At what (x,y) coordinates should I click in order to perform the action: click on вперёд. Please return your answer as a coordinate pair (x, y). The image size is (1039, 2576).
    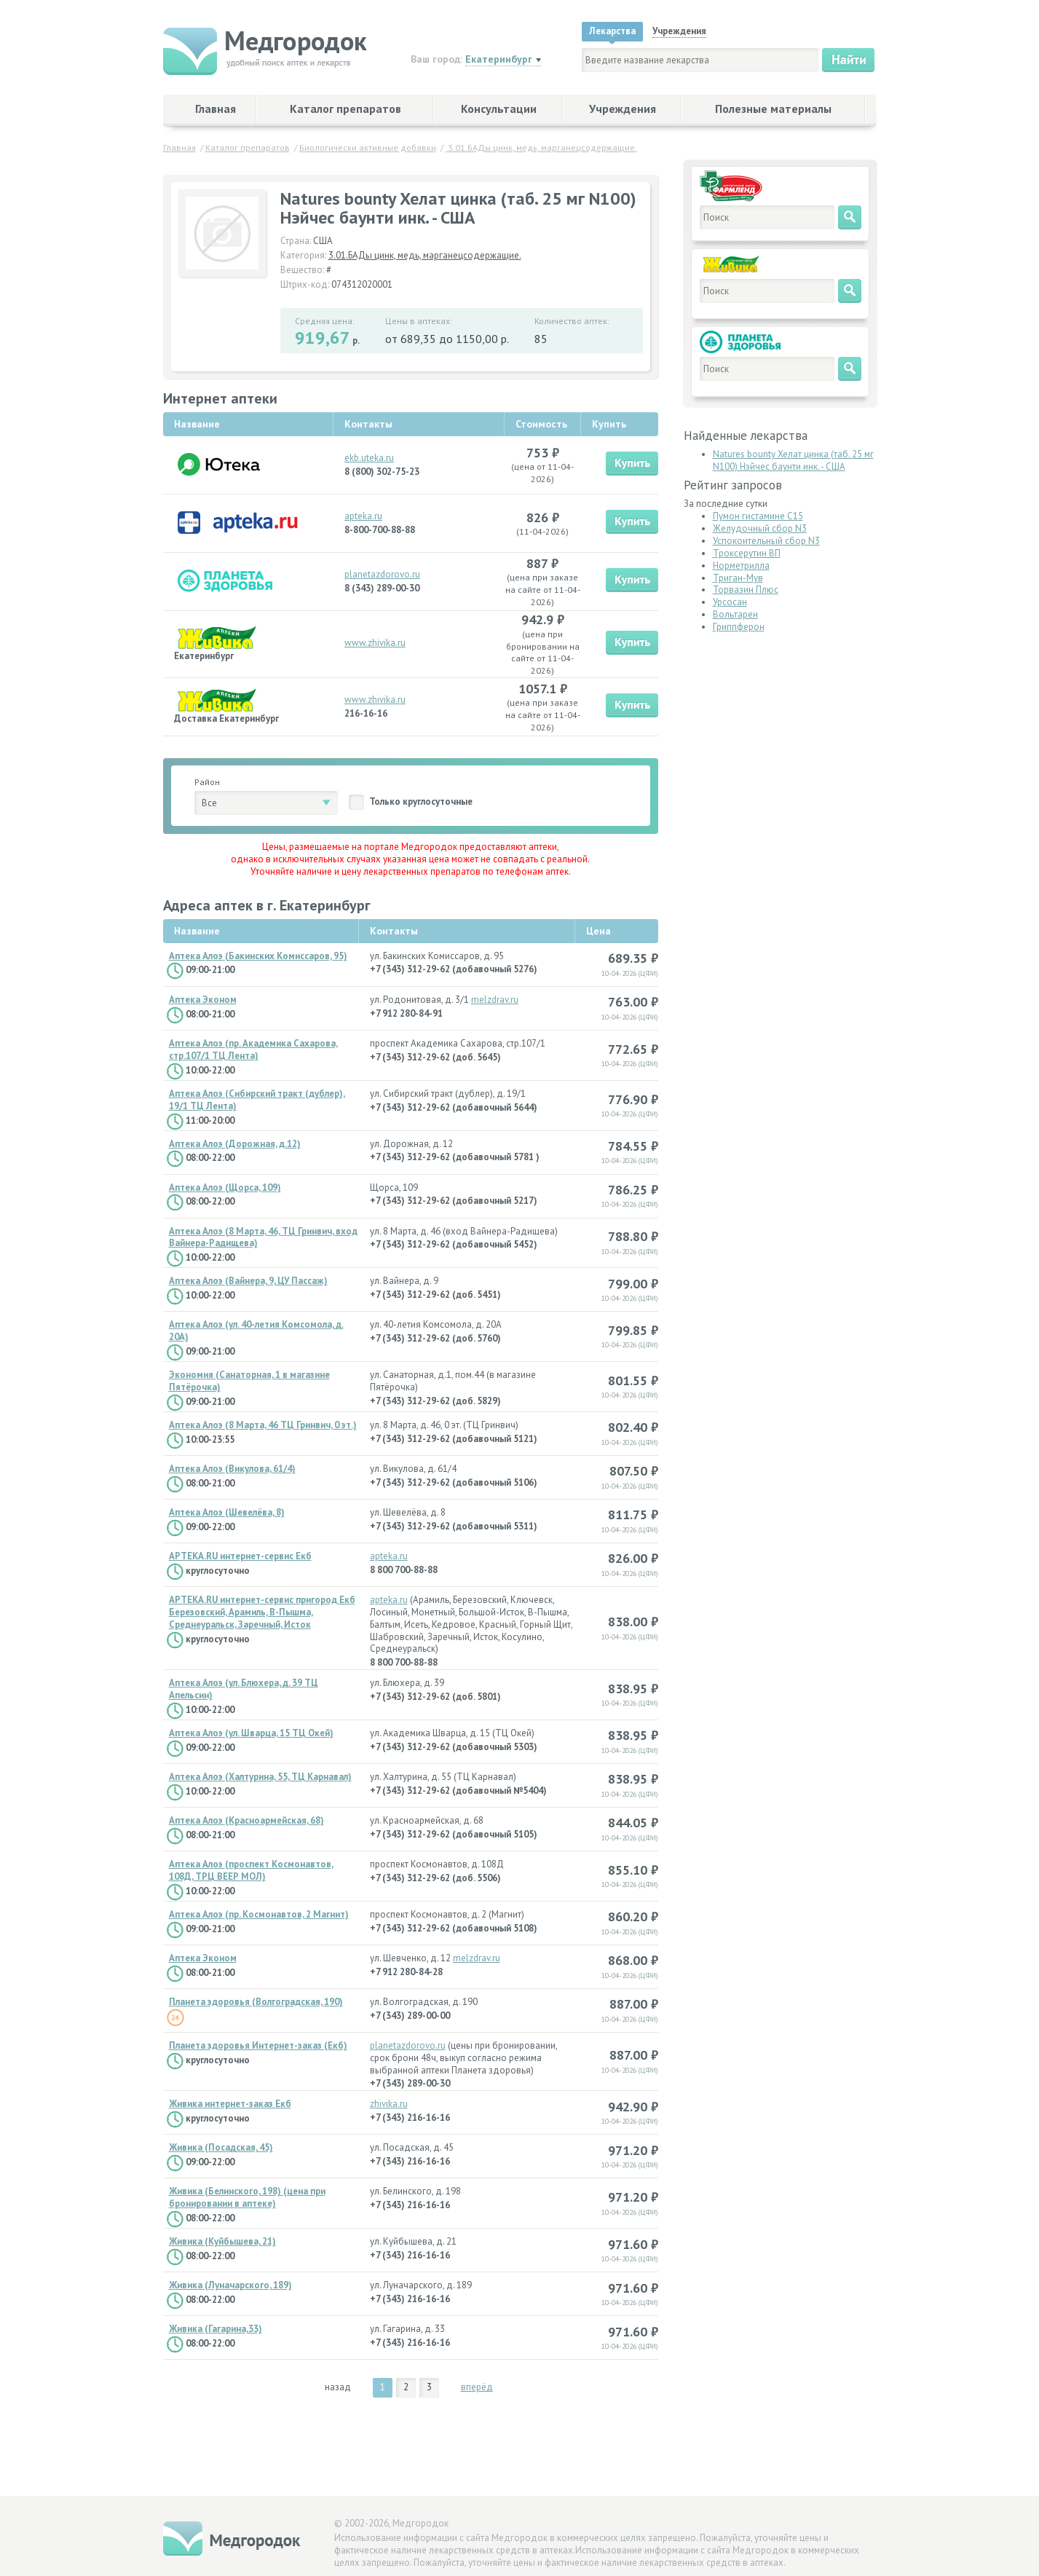
    Looking at the image, I should click on (477, 2387).